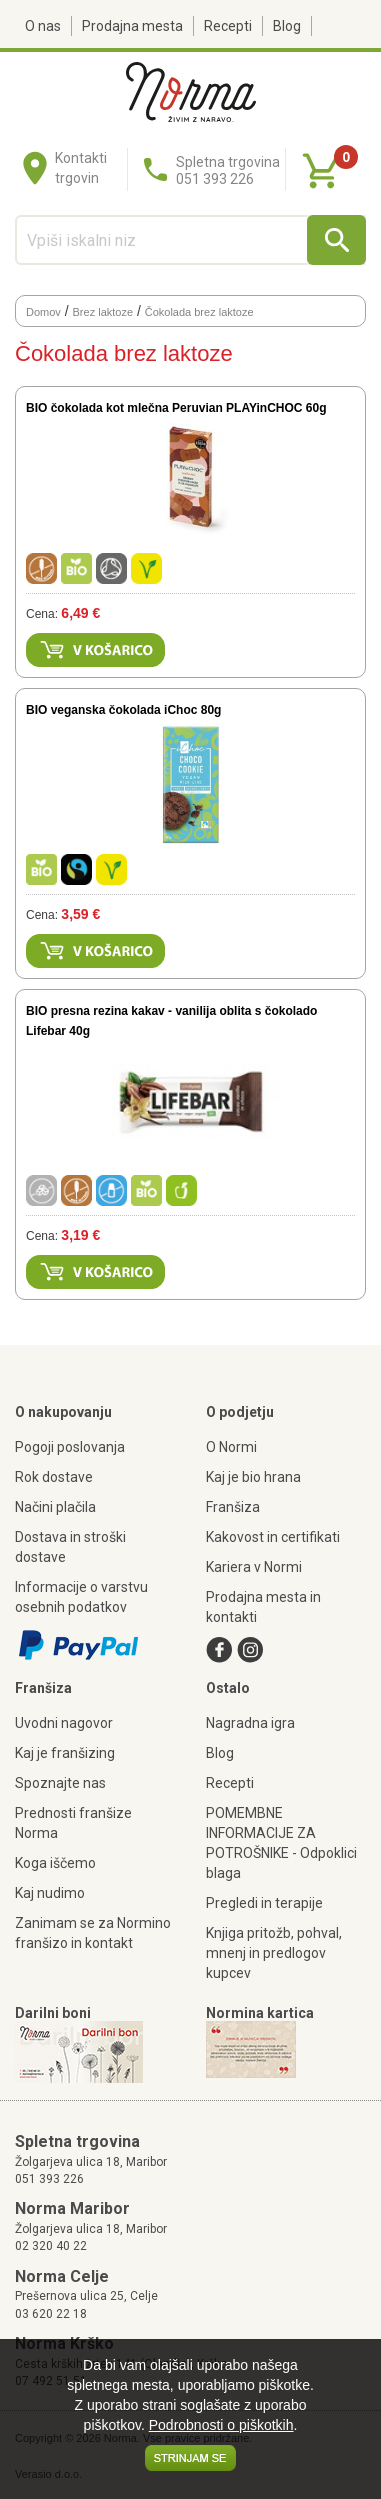 Image resolution: width=381 pixels, height=2499 pixels. I want to click on BIO čokolada kot mlečna Peruvian PLAYinCHOC 60g, so click(176, 408).